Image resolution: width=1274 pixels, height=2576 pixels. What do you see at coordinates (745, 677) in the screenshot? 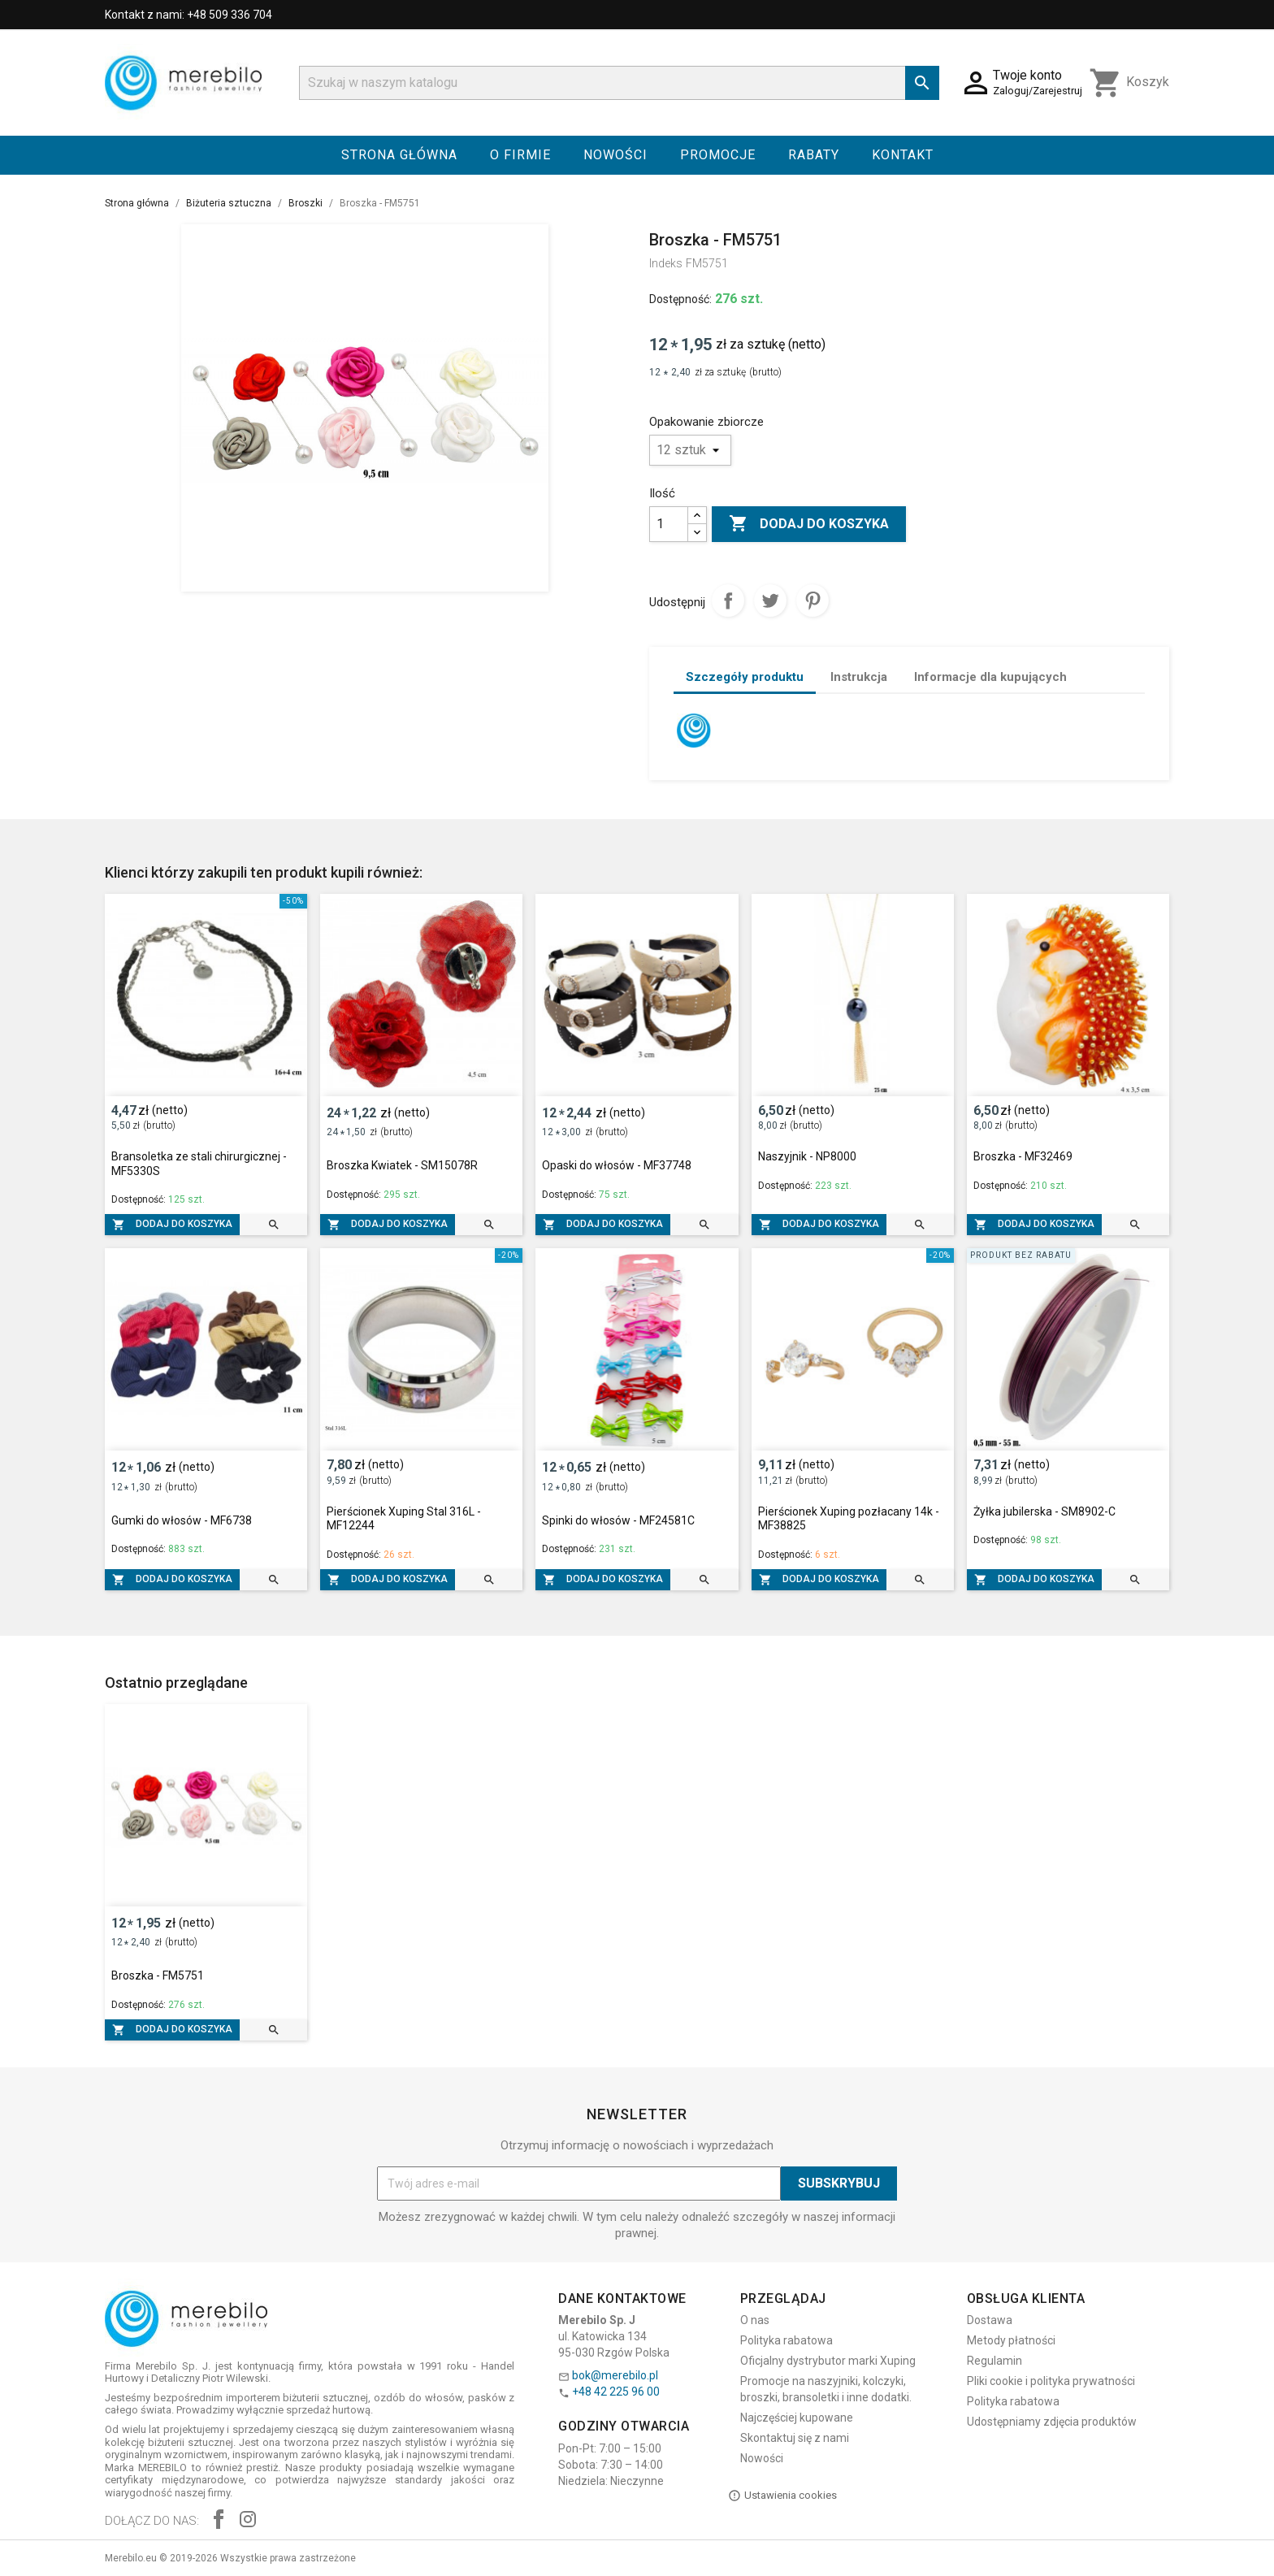
I see `Szczegóły produktu [tab]` at bounding box center [745, 677].